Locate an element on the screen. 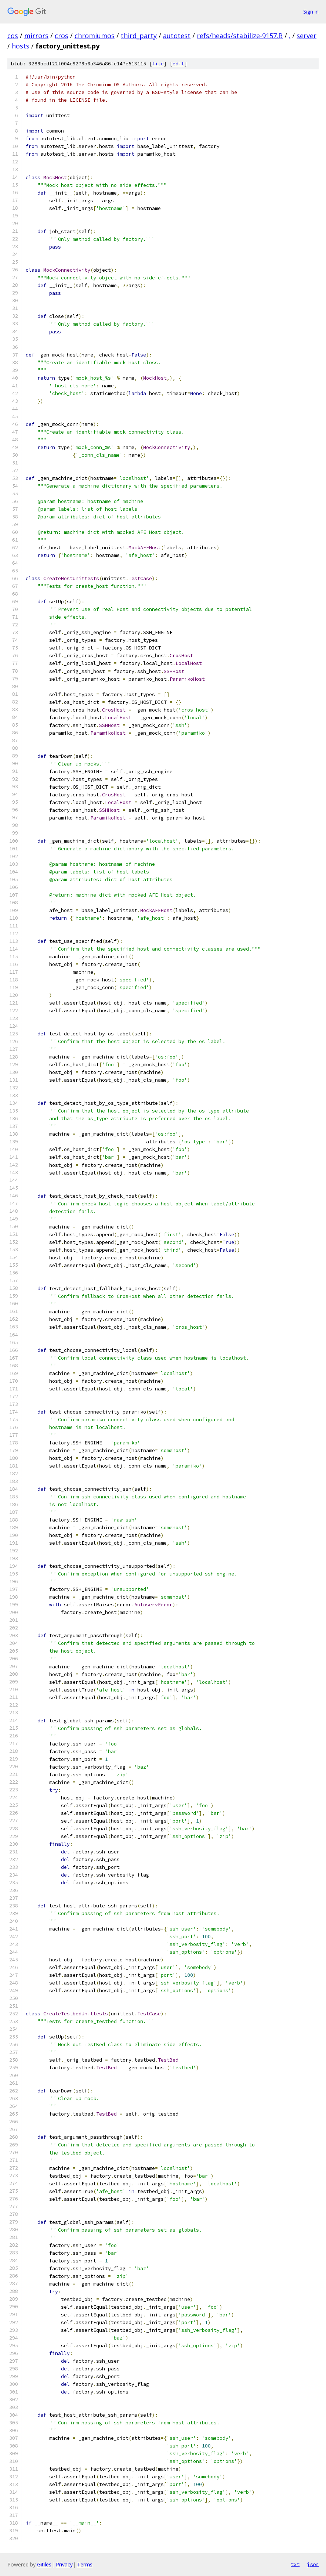  server is located at coordinates (306, 35).